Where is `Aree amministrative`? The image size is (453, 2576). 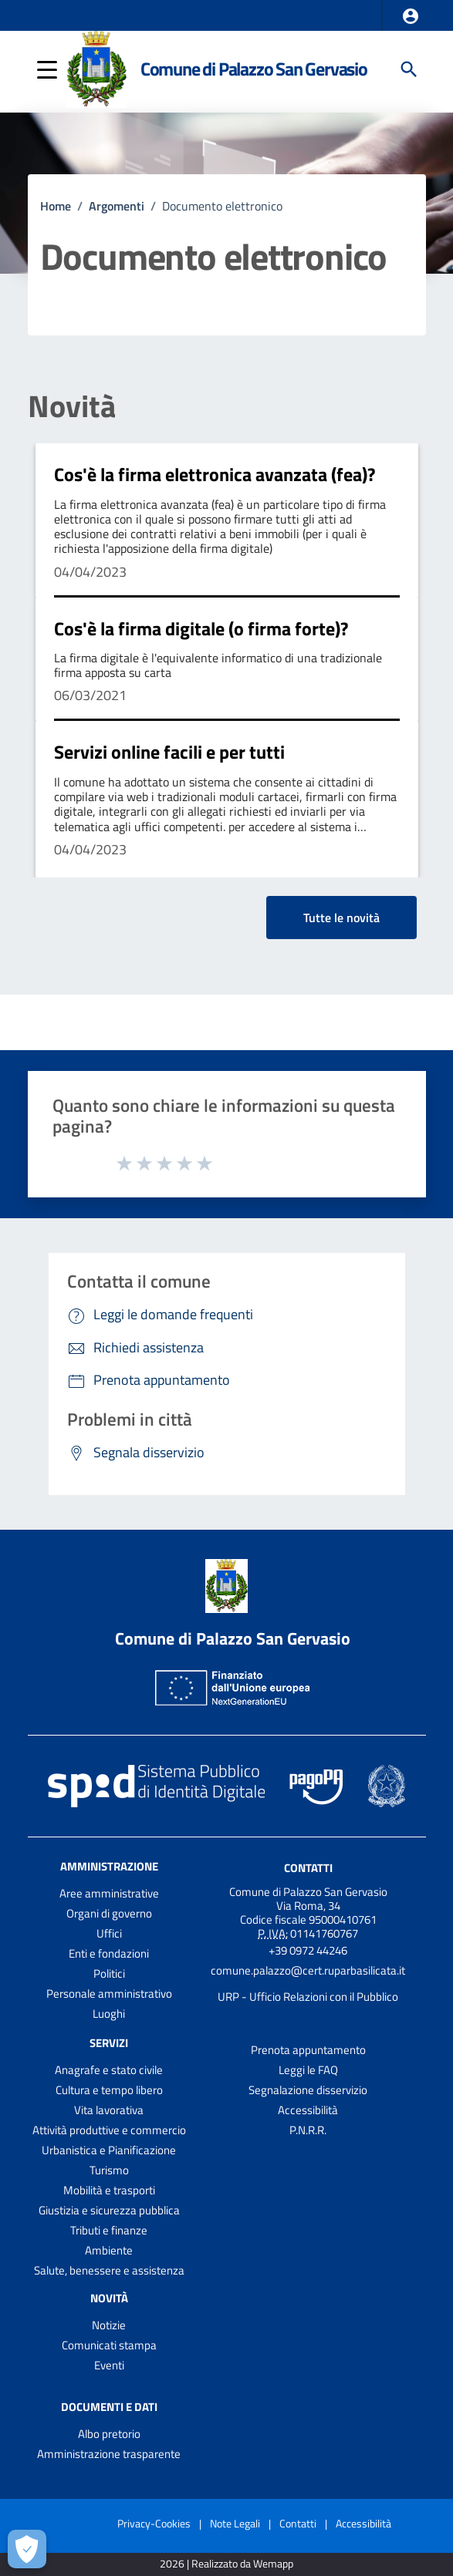 Aree amministrative is located at coordinates (109, 1893).